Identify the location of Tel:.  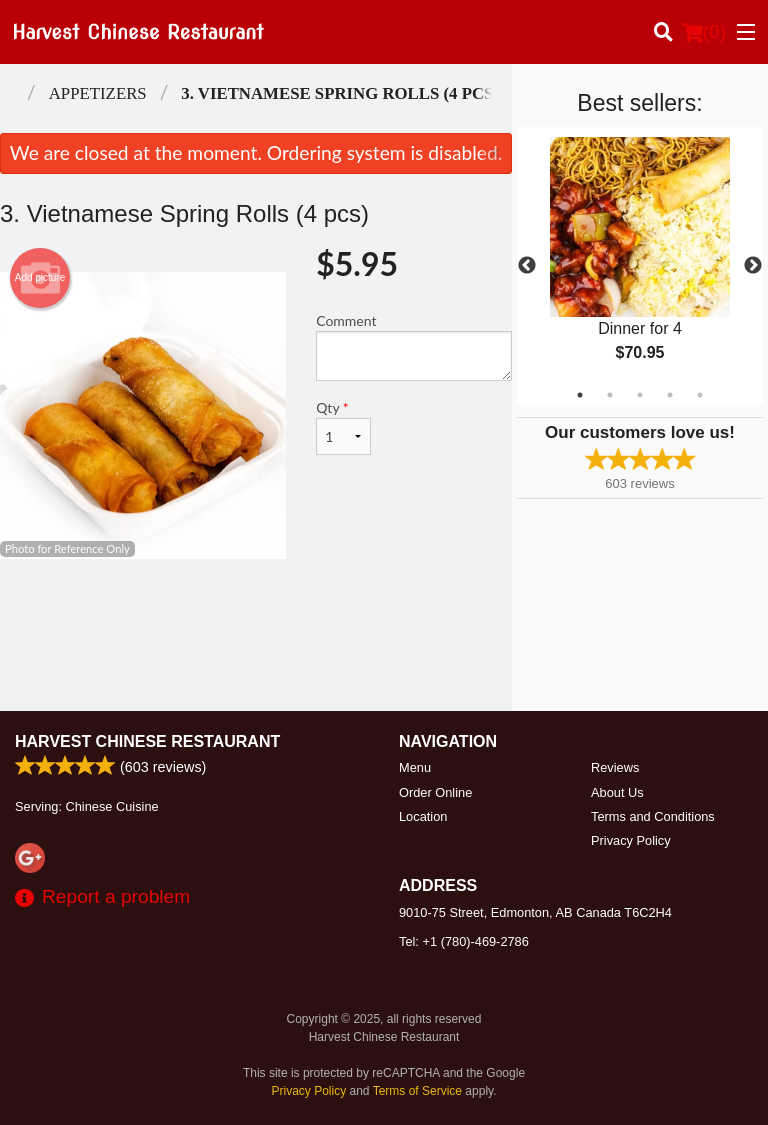
(464, 941).